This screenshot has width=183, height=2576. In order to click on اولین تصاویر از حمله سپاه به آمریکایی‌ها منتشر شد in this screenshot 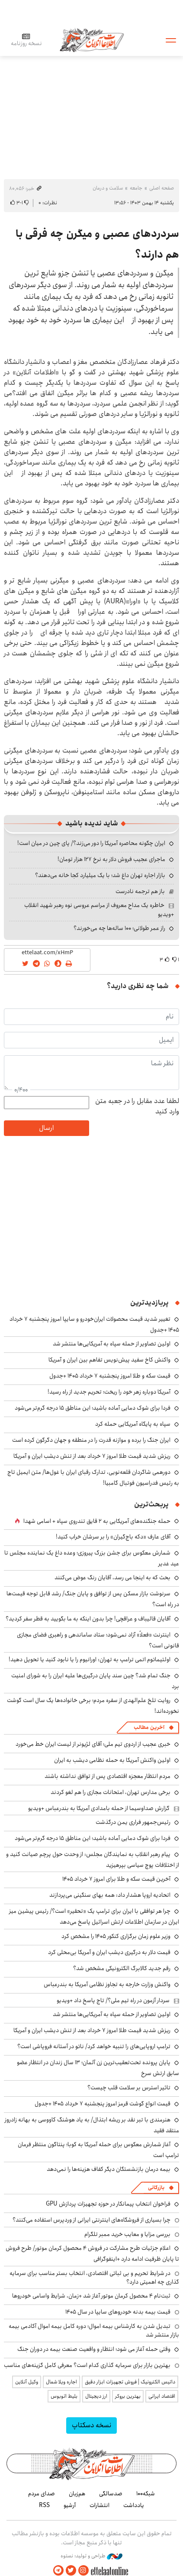, I will do `click(111, 1344)`.